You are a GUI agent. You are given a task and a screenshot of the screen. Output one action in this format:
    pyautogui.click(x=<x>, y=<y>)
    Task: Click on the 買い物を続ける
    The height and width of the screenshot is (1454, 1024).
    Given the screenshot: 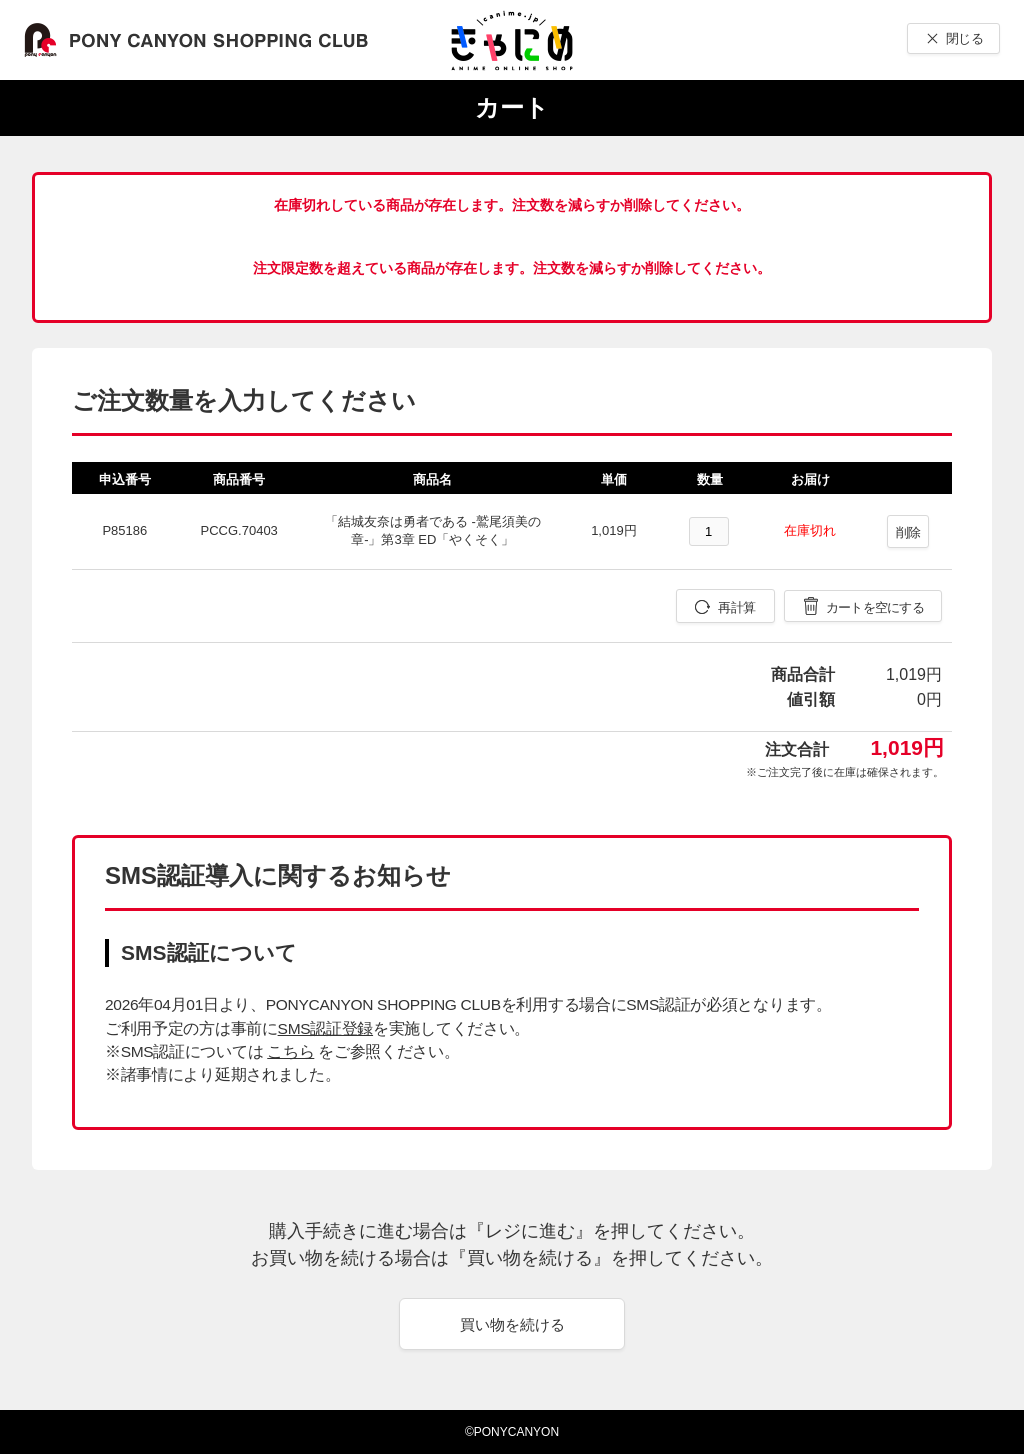 What is the action you would take?
    pyautogui.click(x=512, y=1324)
    